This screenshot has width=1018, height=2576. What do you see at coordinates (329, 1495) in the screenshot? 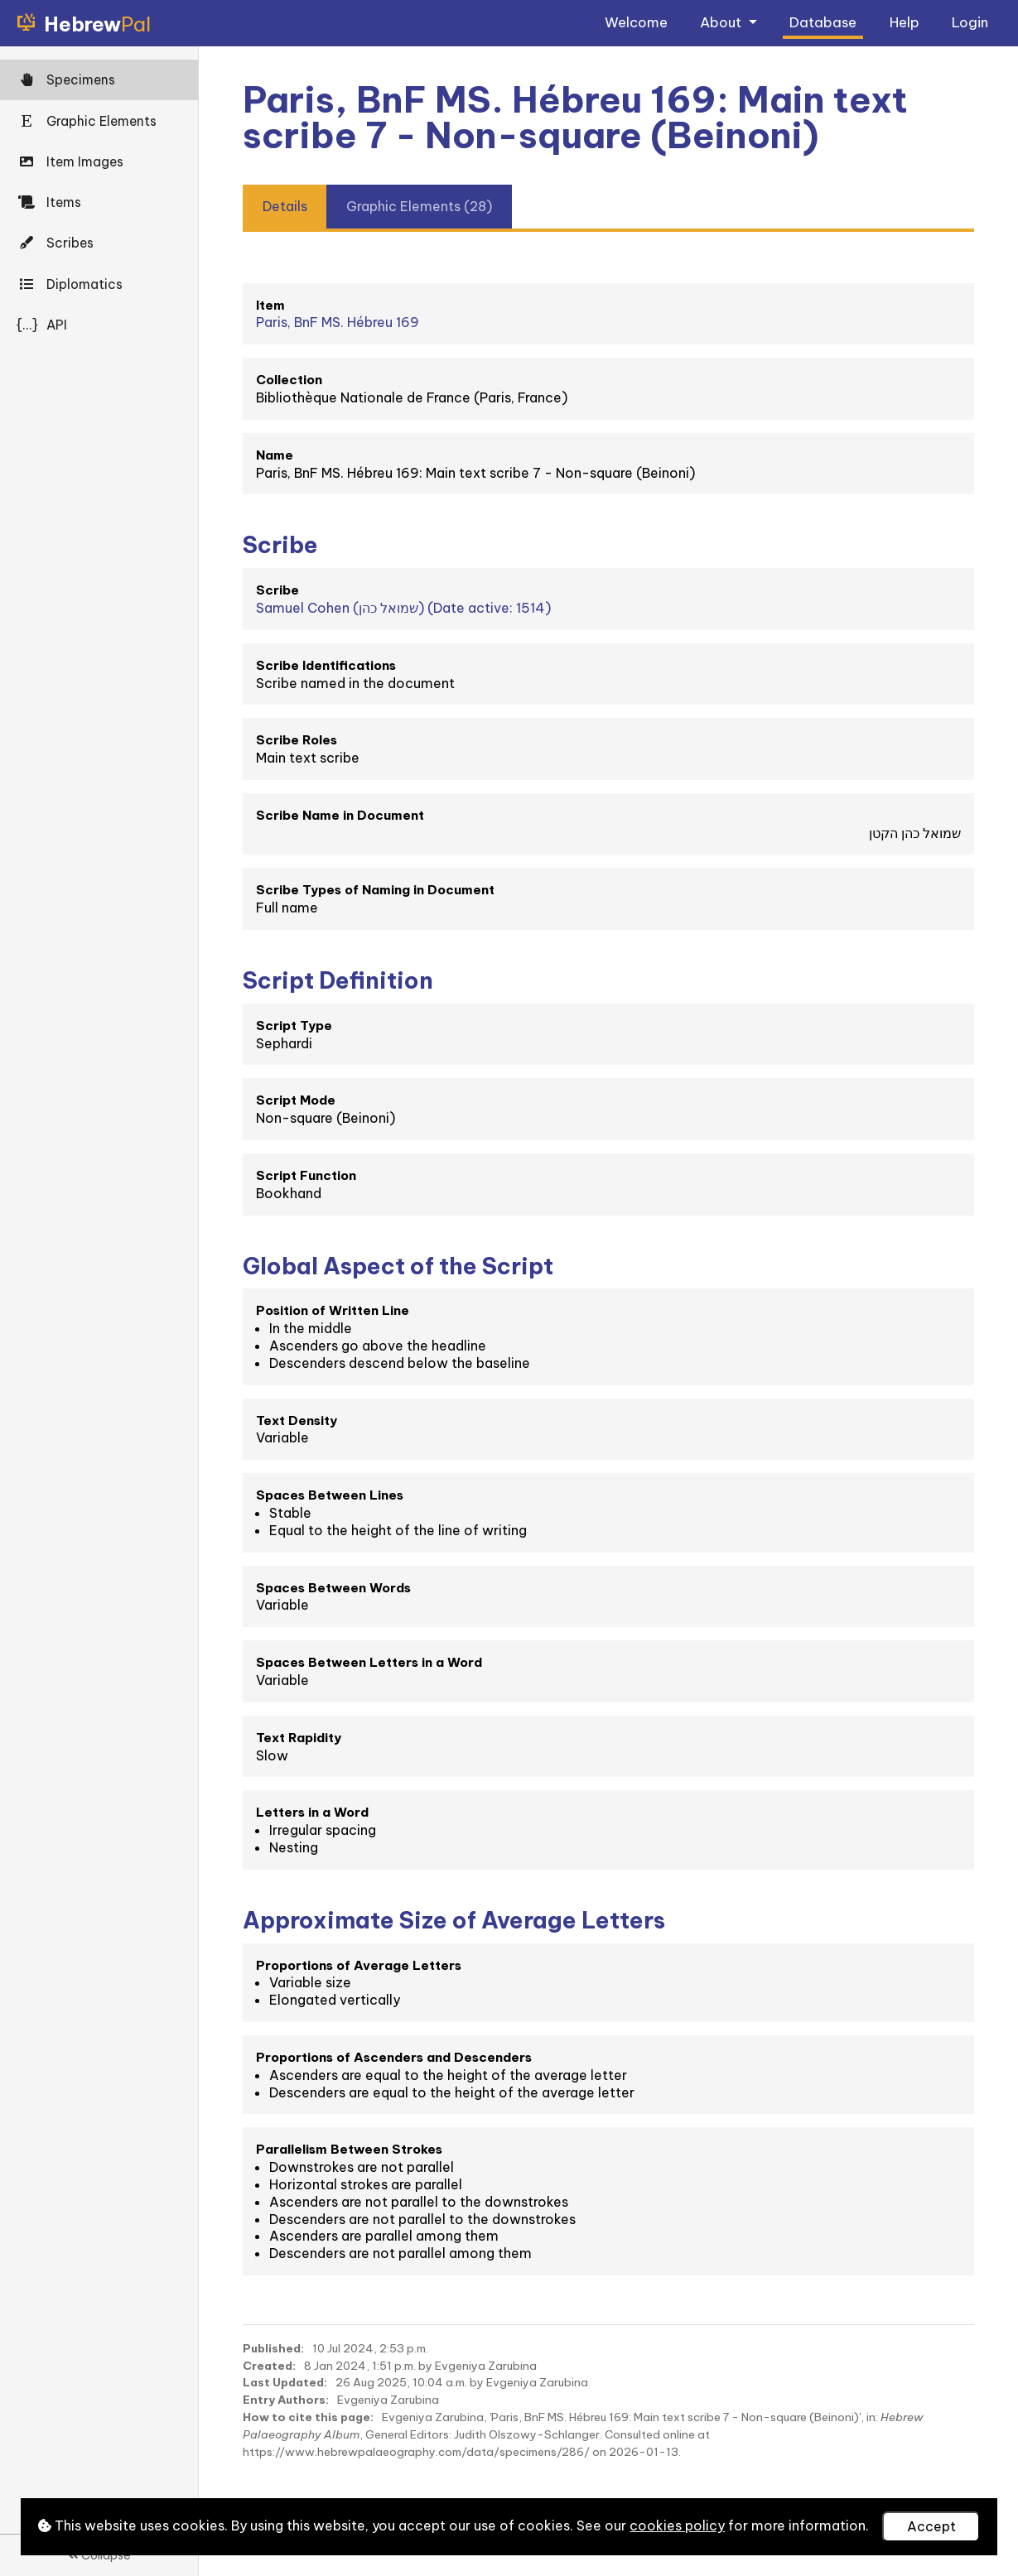
I see `Spaces Between Lines` at bounding box center [329, 1495].